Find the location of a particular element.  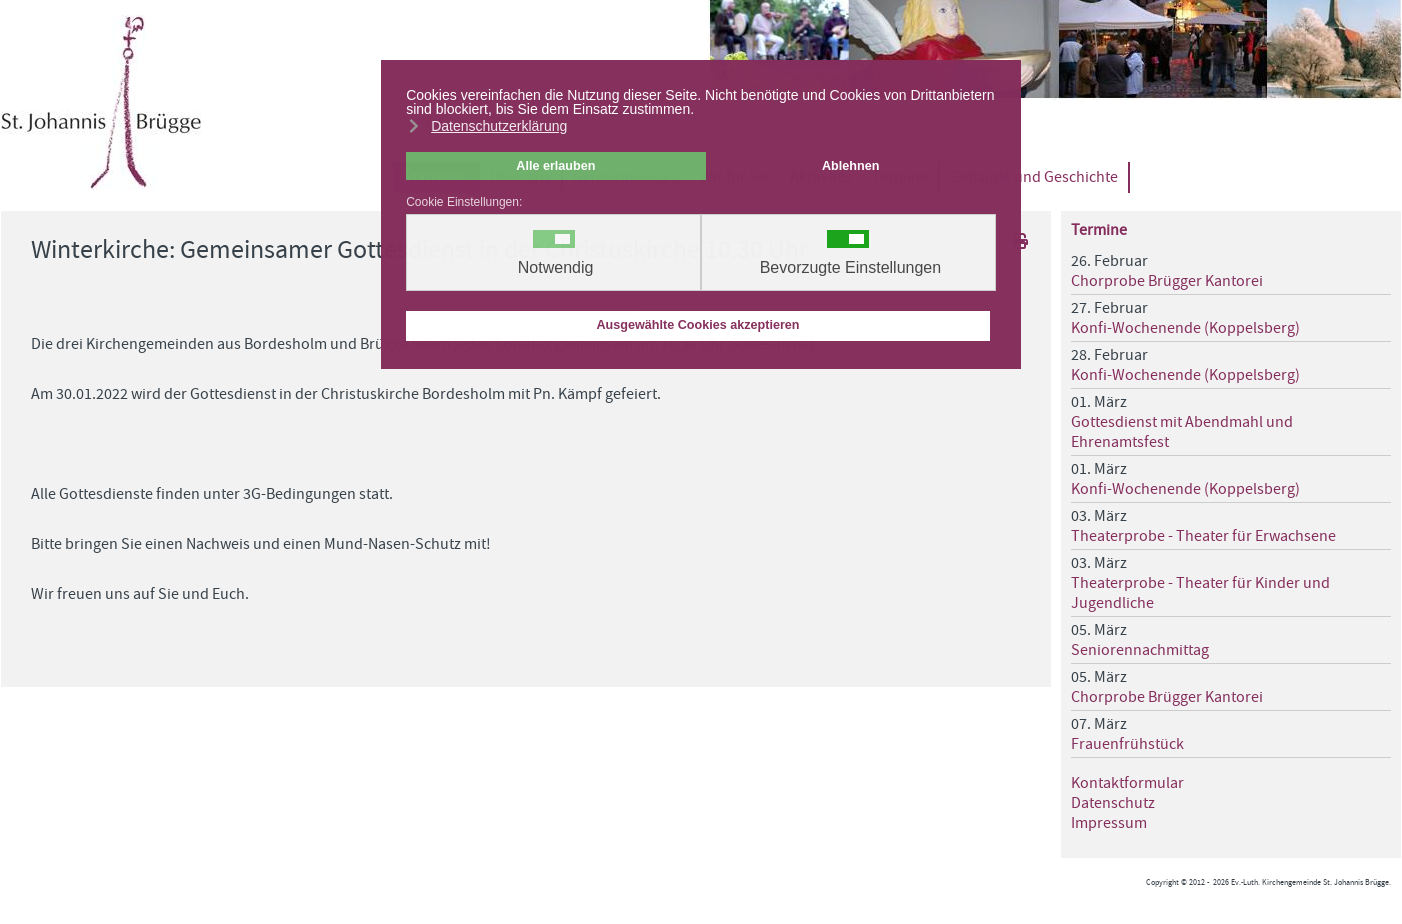

Chorprobe Brügger Kantorei is located at coordinates (1167, 281).